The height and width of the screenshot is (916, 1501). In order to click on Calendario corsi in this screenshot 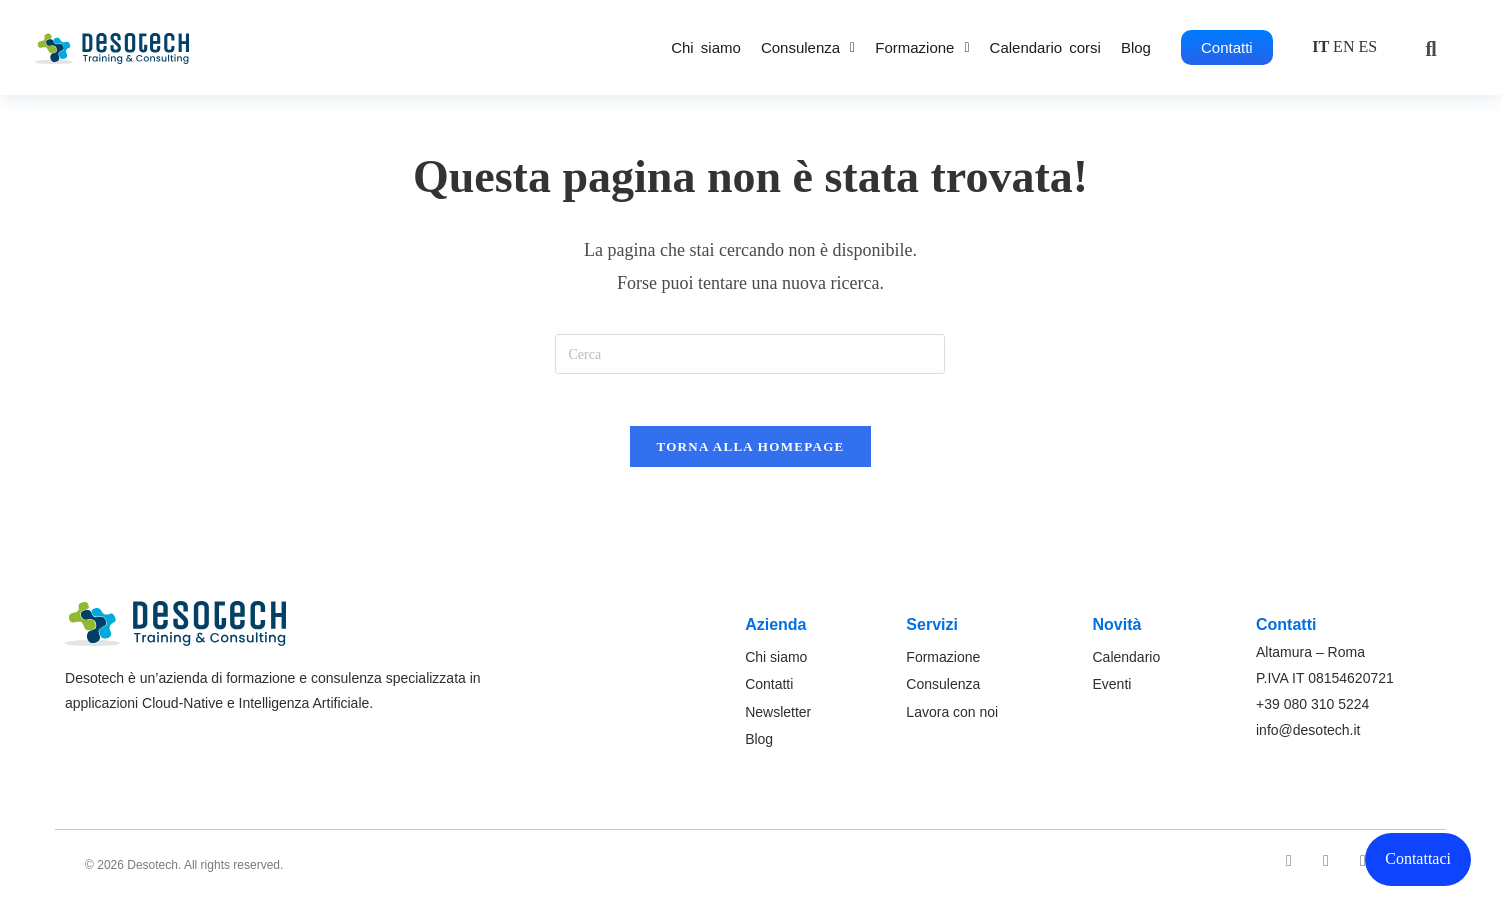, I will do `click(1045, 47)`.